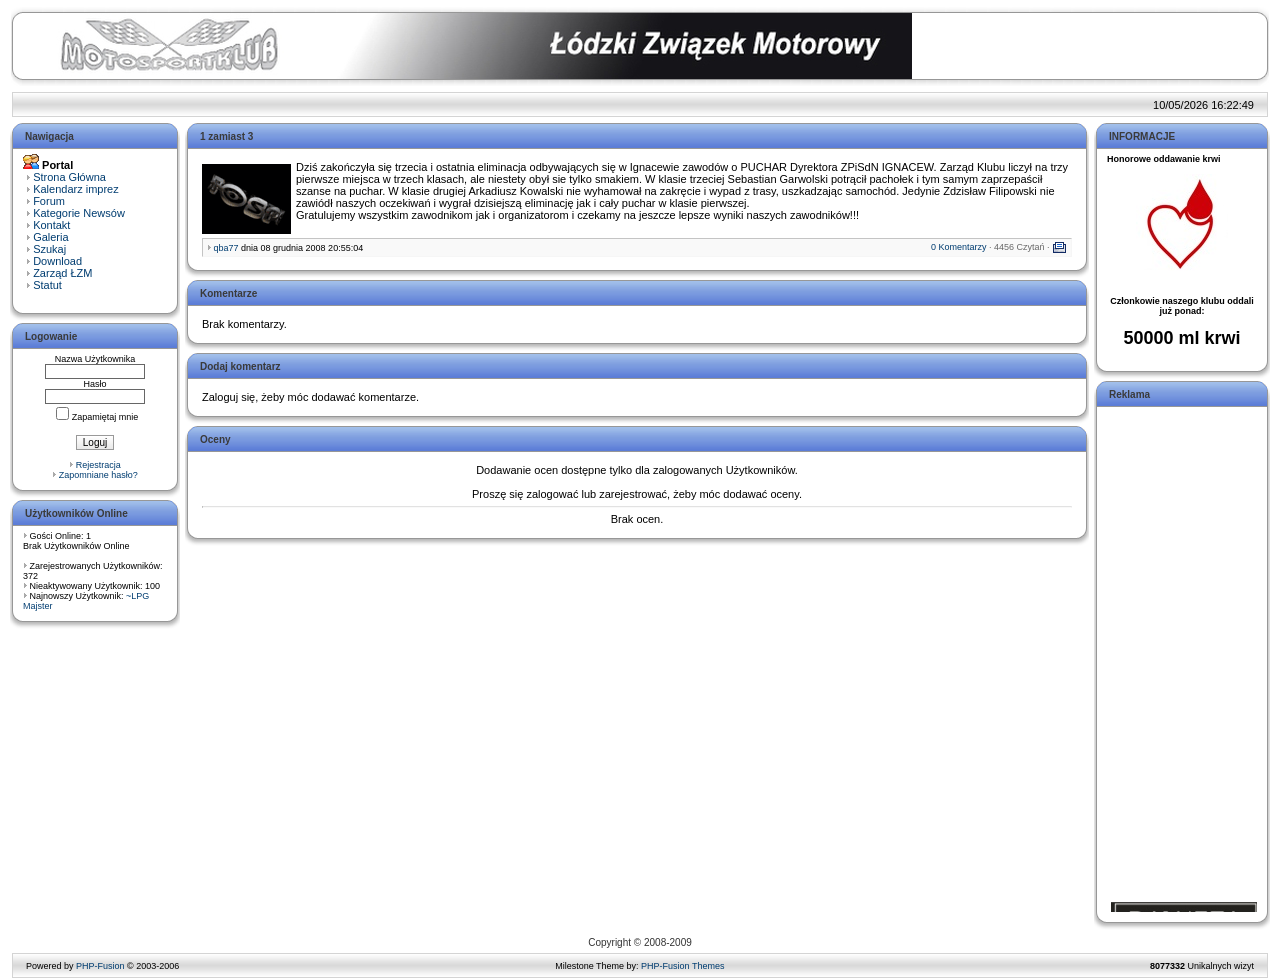 The height and width of the screenshot is (979, 1280). I want to click on Kategorie Newsów, so click(79, 213).